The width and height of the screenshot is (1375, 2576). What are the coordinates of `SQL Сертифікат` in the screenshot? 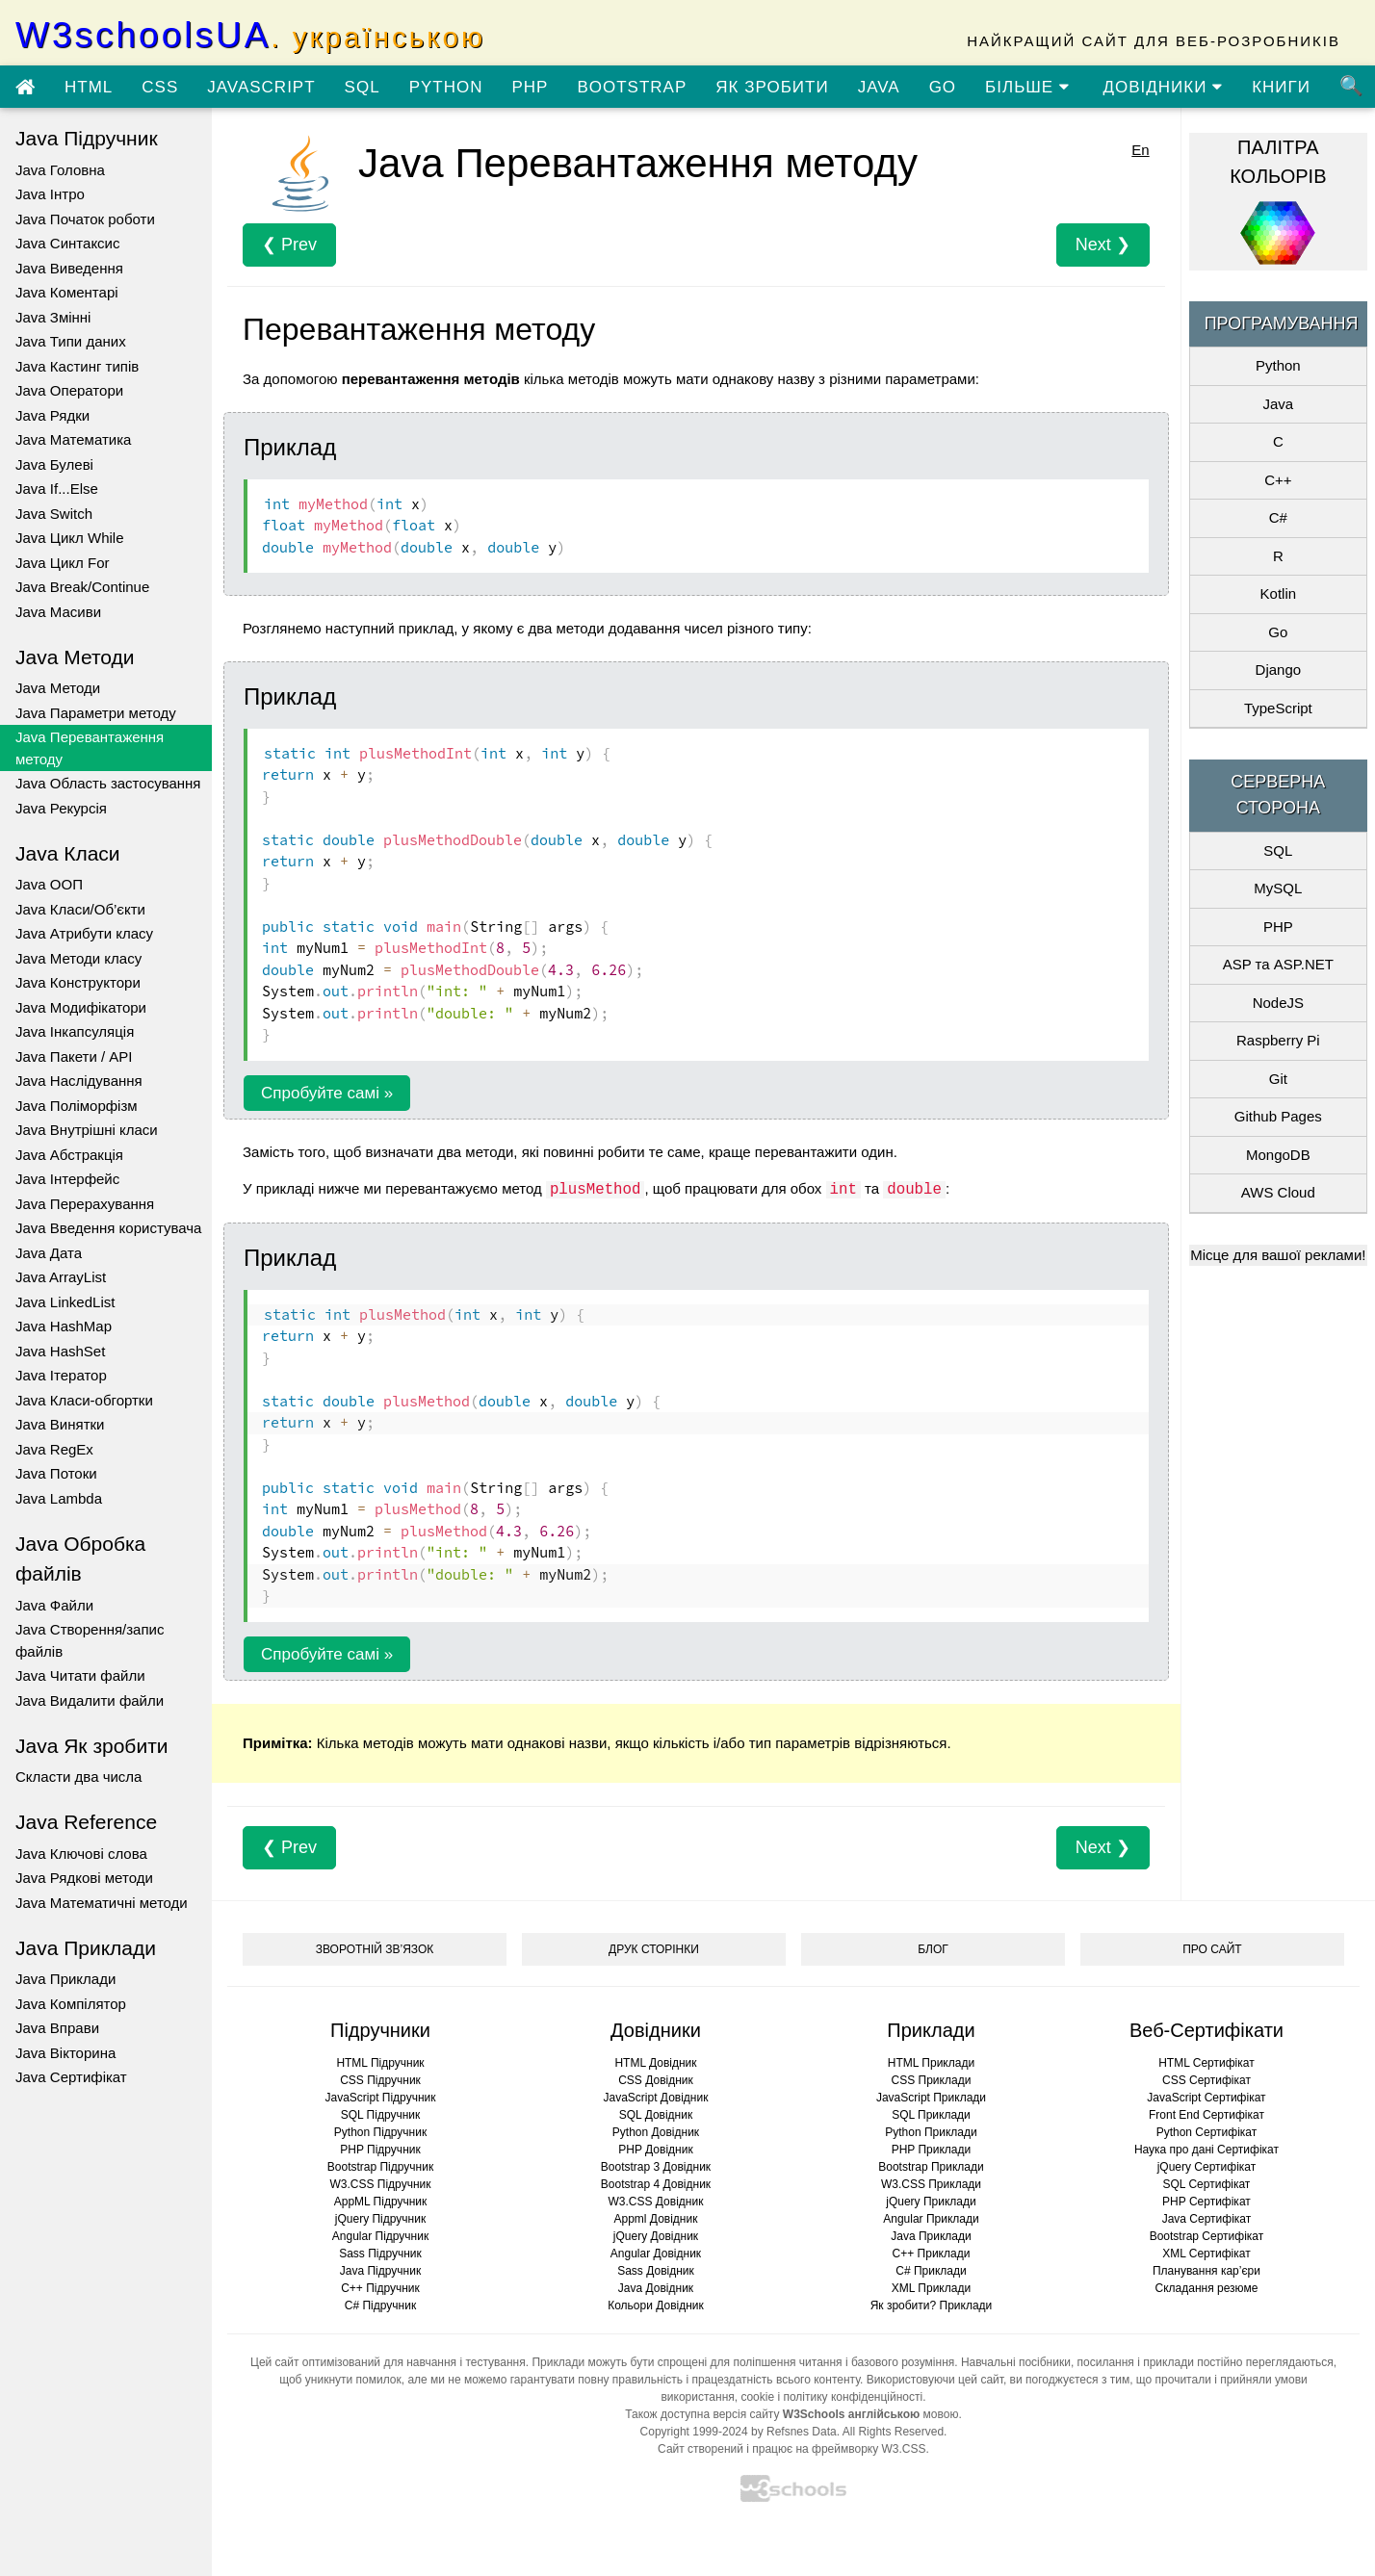 It's located at (1207, 2184).